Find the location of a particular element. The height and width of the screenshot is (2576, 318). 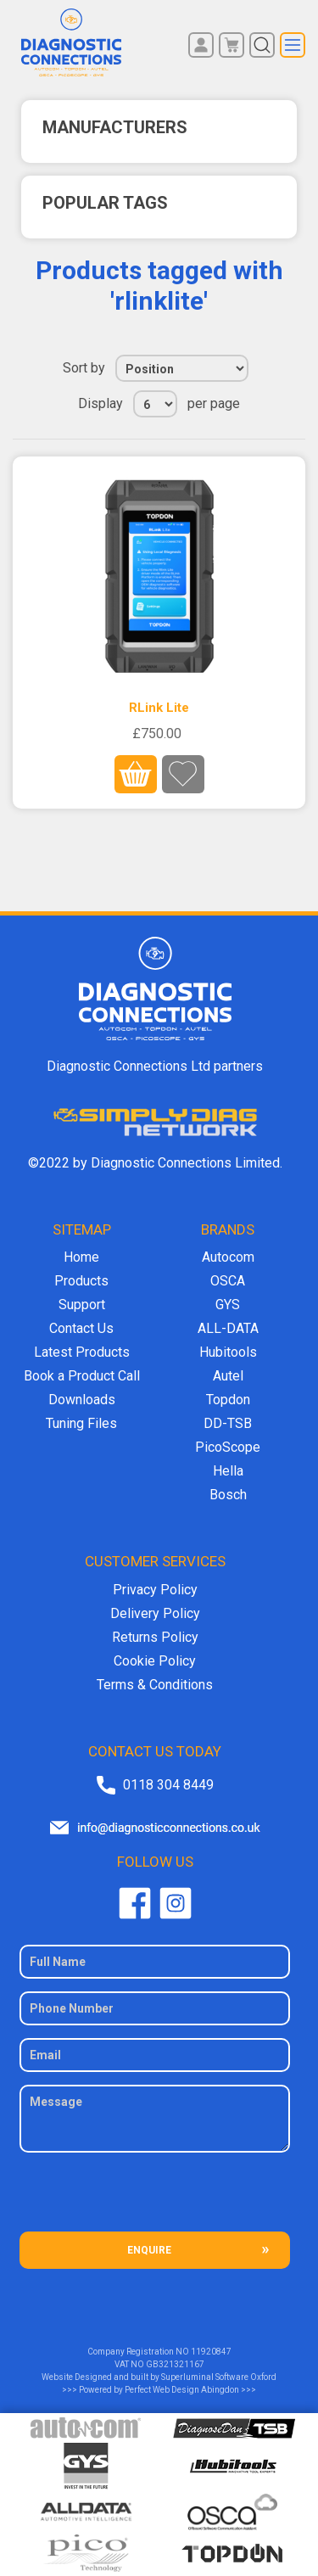

Perfect Web Design Abingdon is located at coordinates (182, 2389).